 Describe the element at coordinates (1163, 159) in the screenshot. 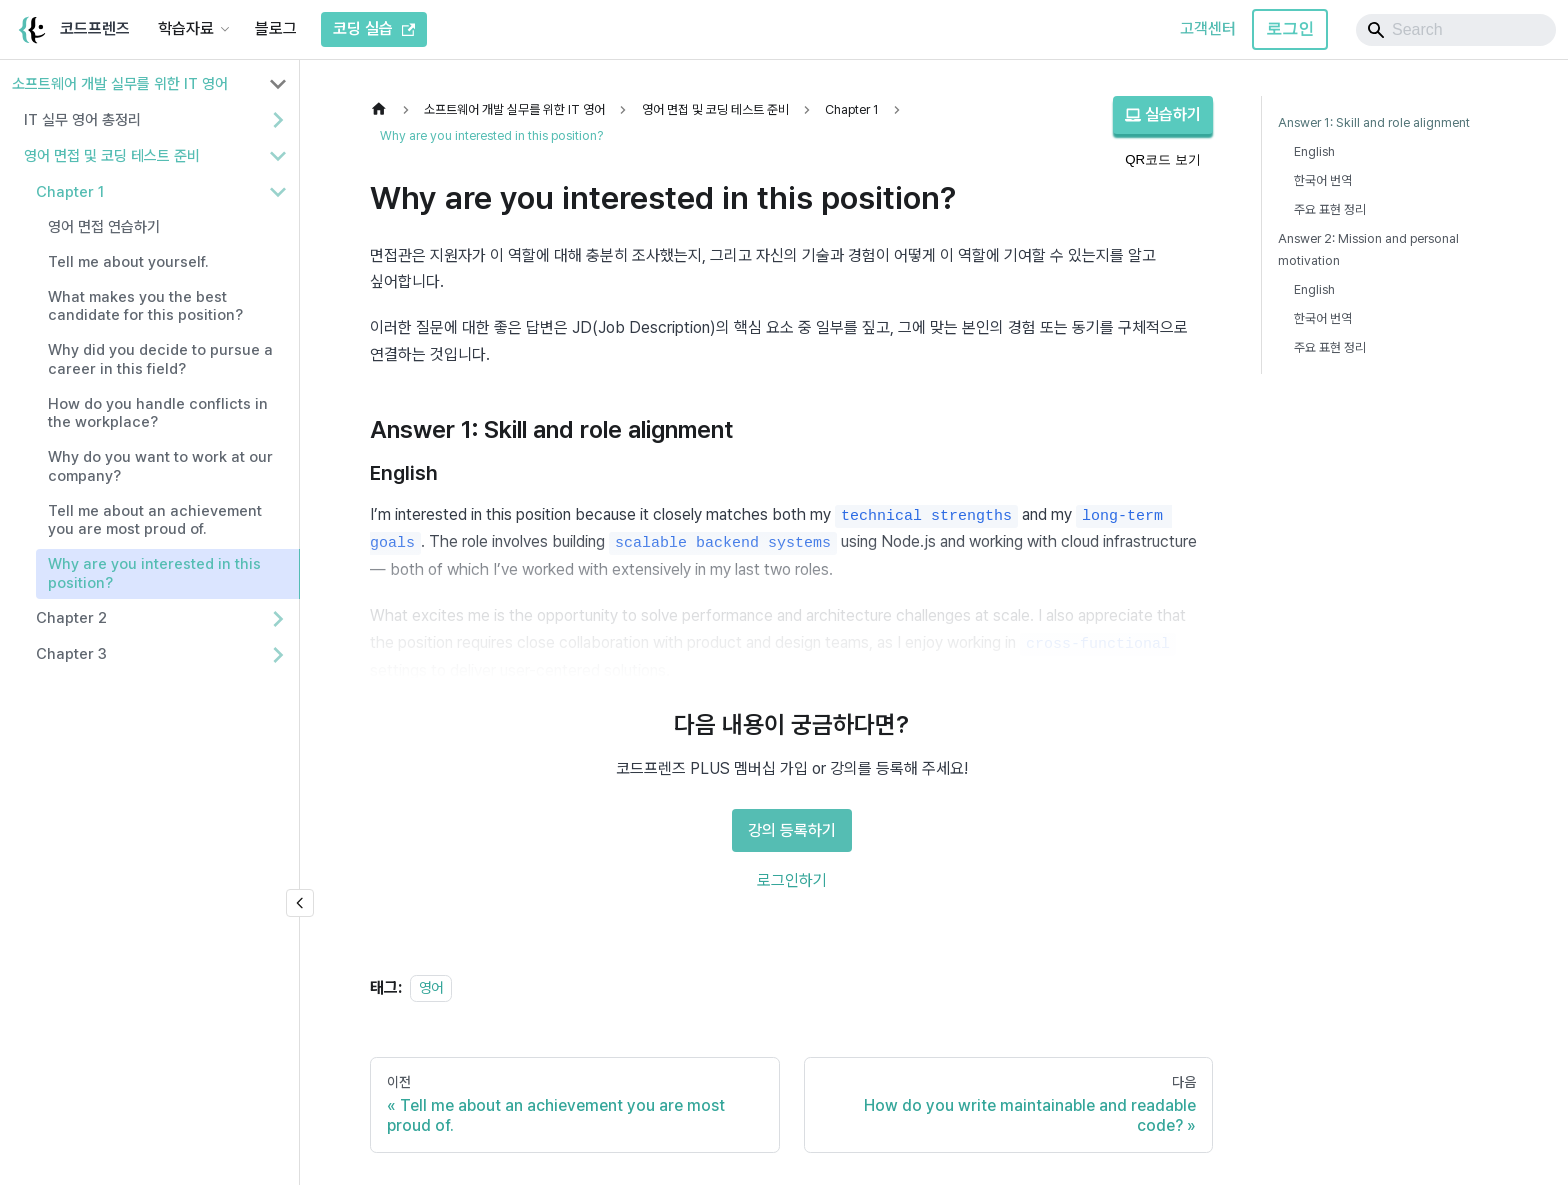

I see `QR코드 보기` at that location.